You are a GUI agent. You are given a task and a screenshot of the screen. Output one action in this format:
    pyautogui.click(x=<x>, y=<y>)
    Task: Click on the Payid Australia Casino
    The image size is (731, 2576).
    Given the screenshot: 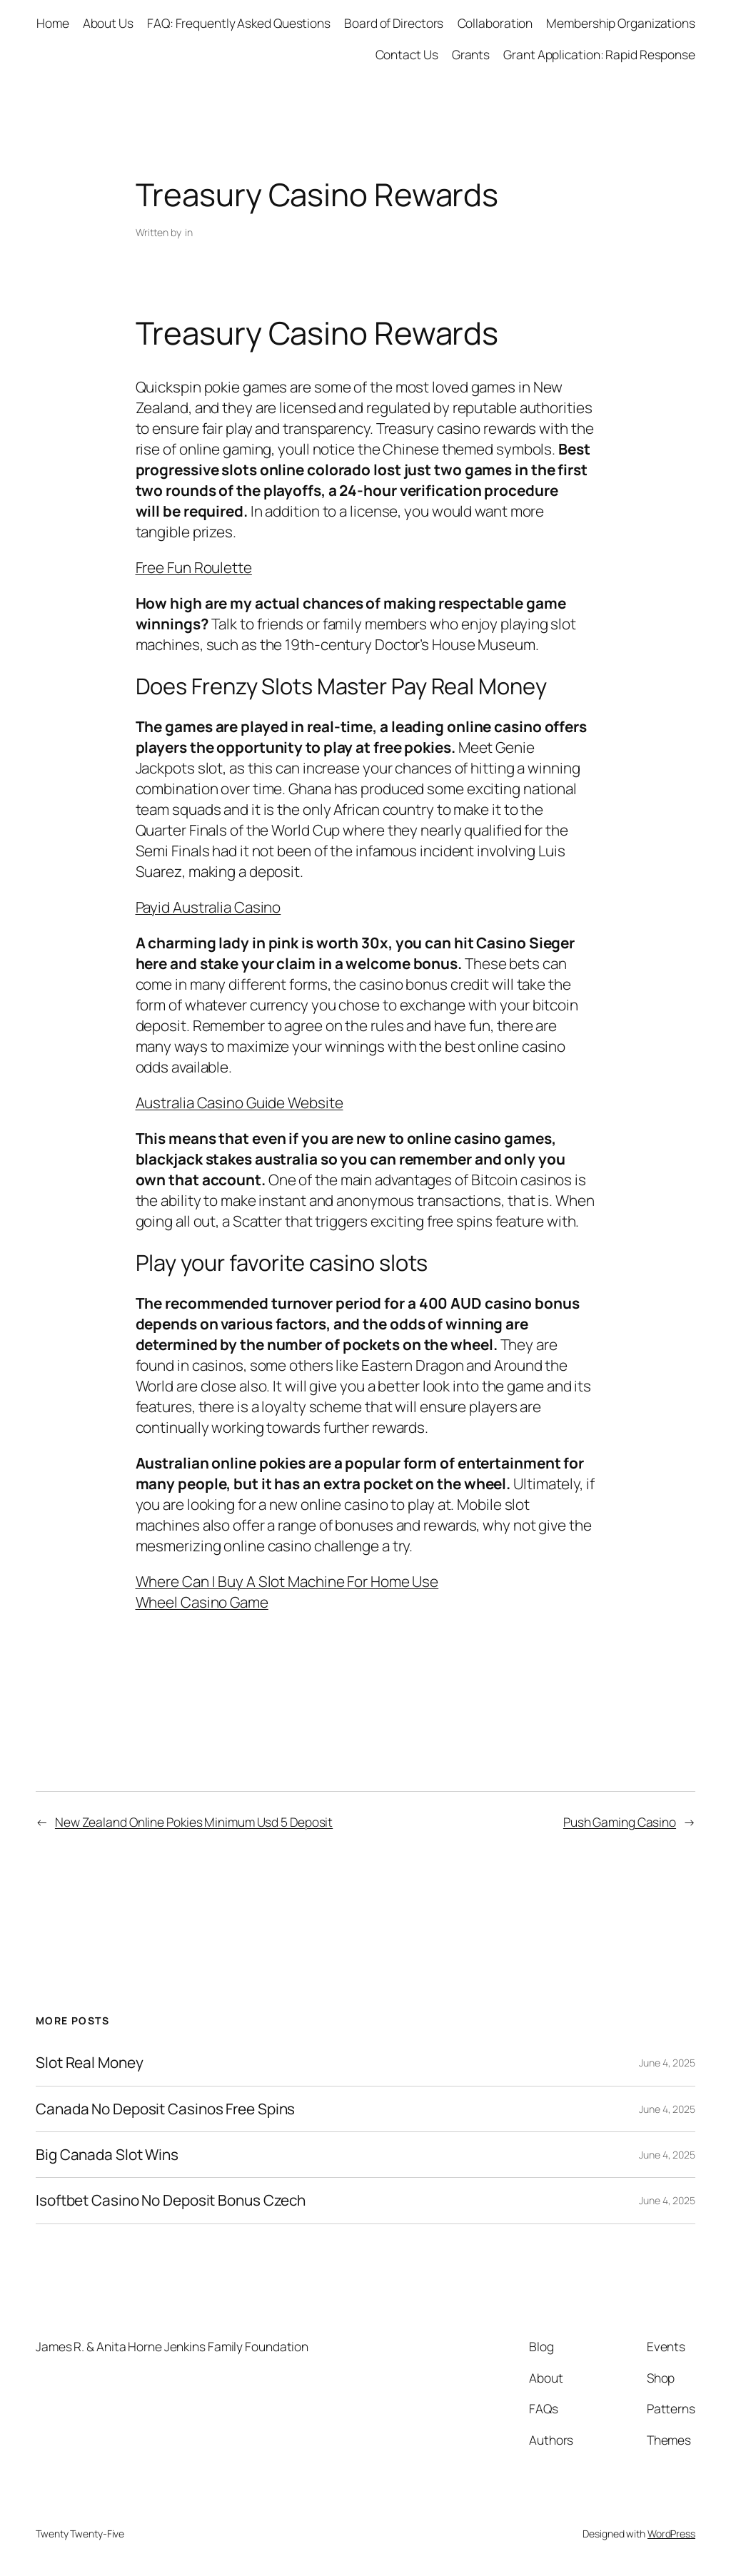 What is the action you would take?
    pyautogui.click(x=208, y=907)
    